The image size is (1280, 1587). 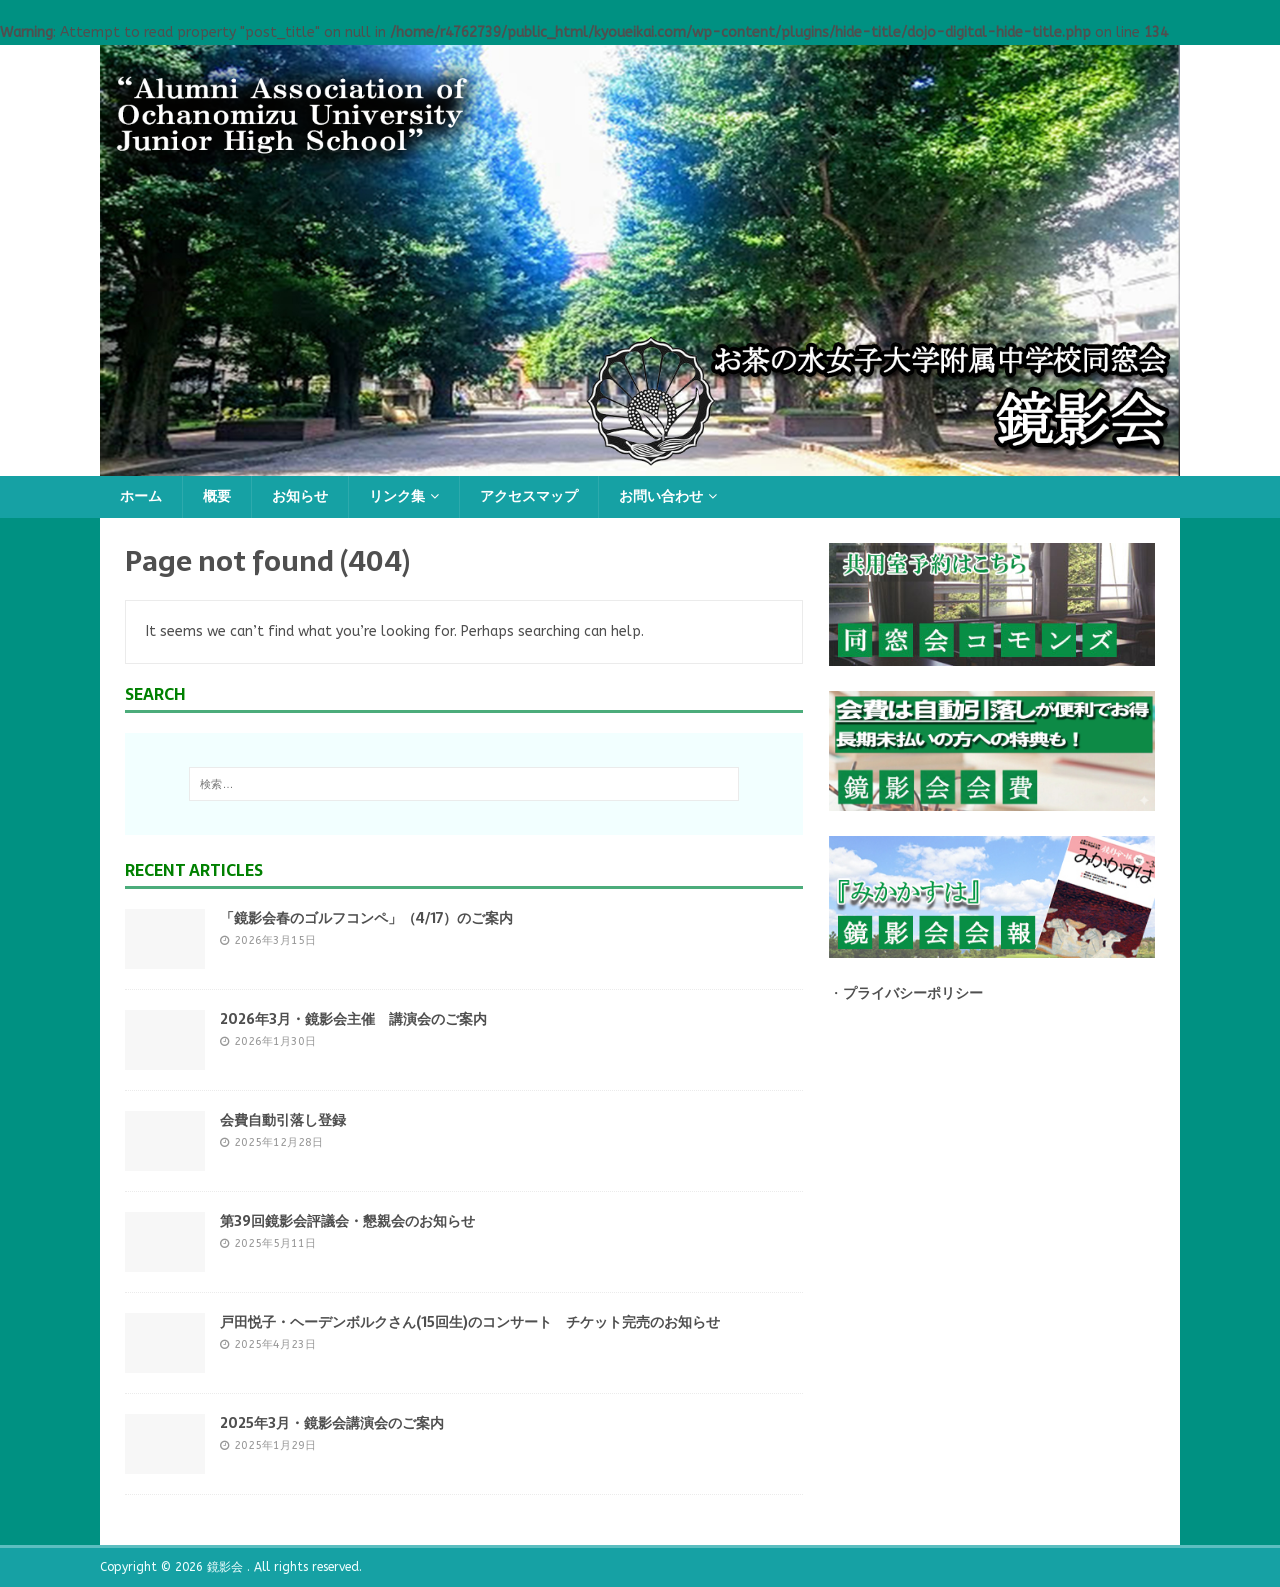 I want to click on お問い合わせ, so click(x=661, y=496).